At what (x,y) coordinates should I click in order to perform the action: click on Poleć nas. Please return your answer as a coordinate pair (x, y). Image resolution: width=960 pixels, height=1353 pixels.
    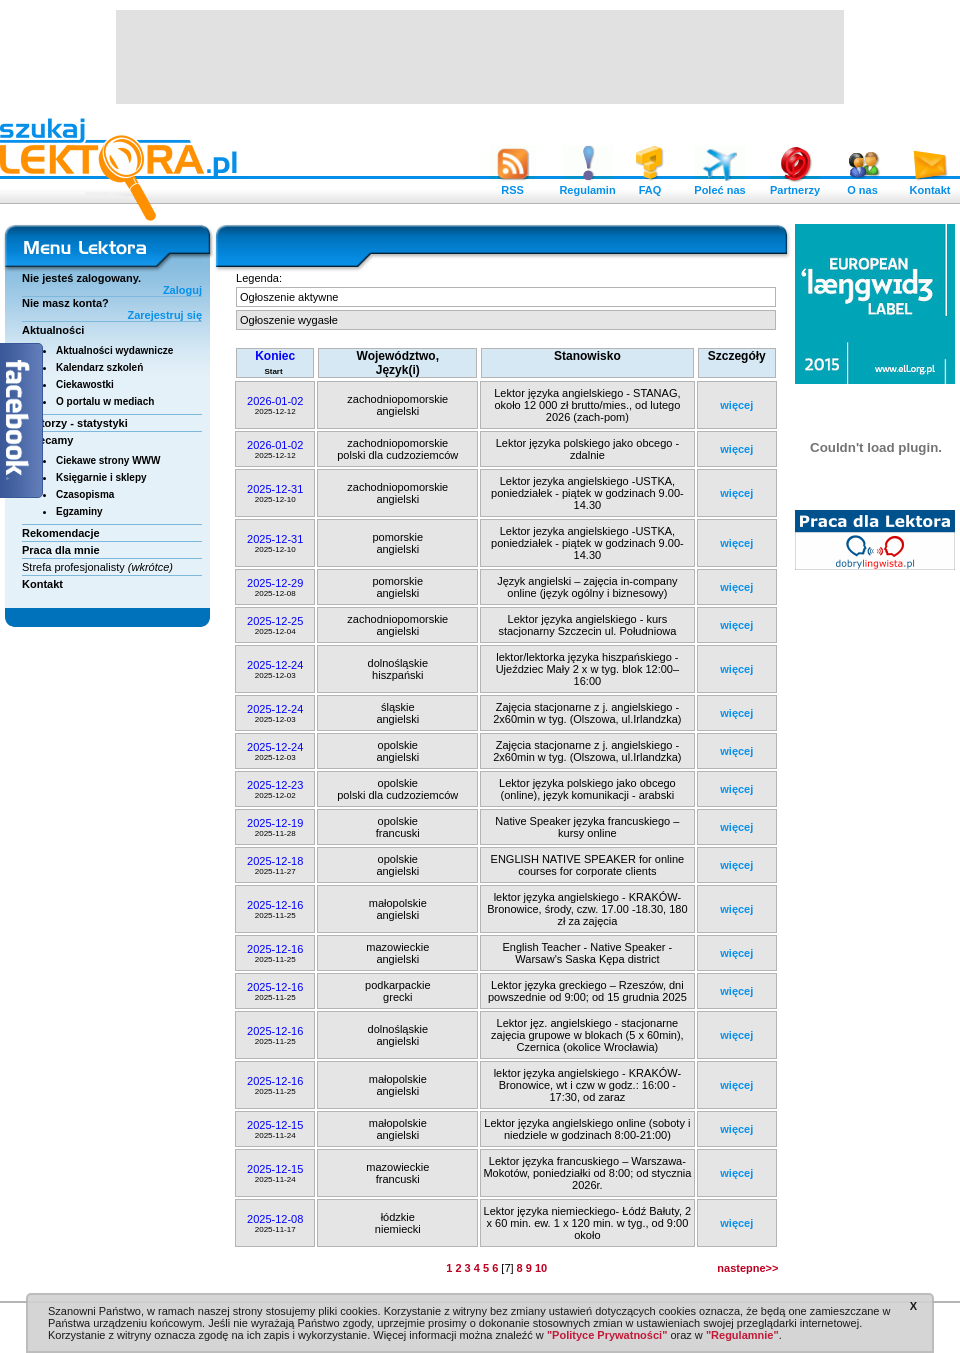
    Looking at the image, I should click on (719, 185).